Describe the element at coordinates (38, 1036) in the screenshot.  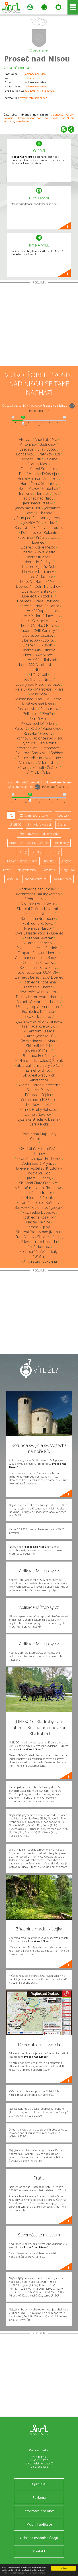
I see `Ski areál Josefův Důl` at that location.